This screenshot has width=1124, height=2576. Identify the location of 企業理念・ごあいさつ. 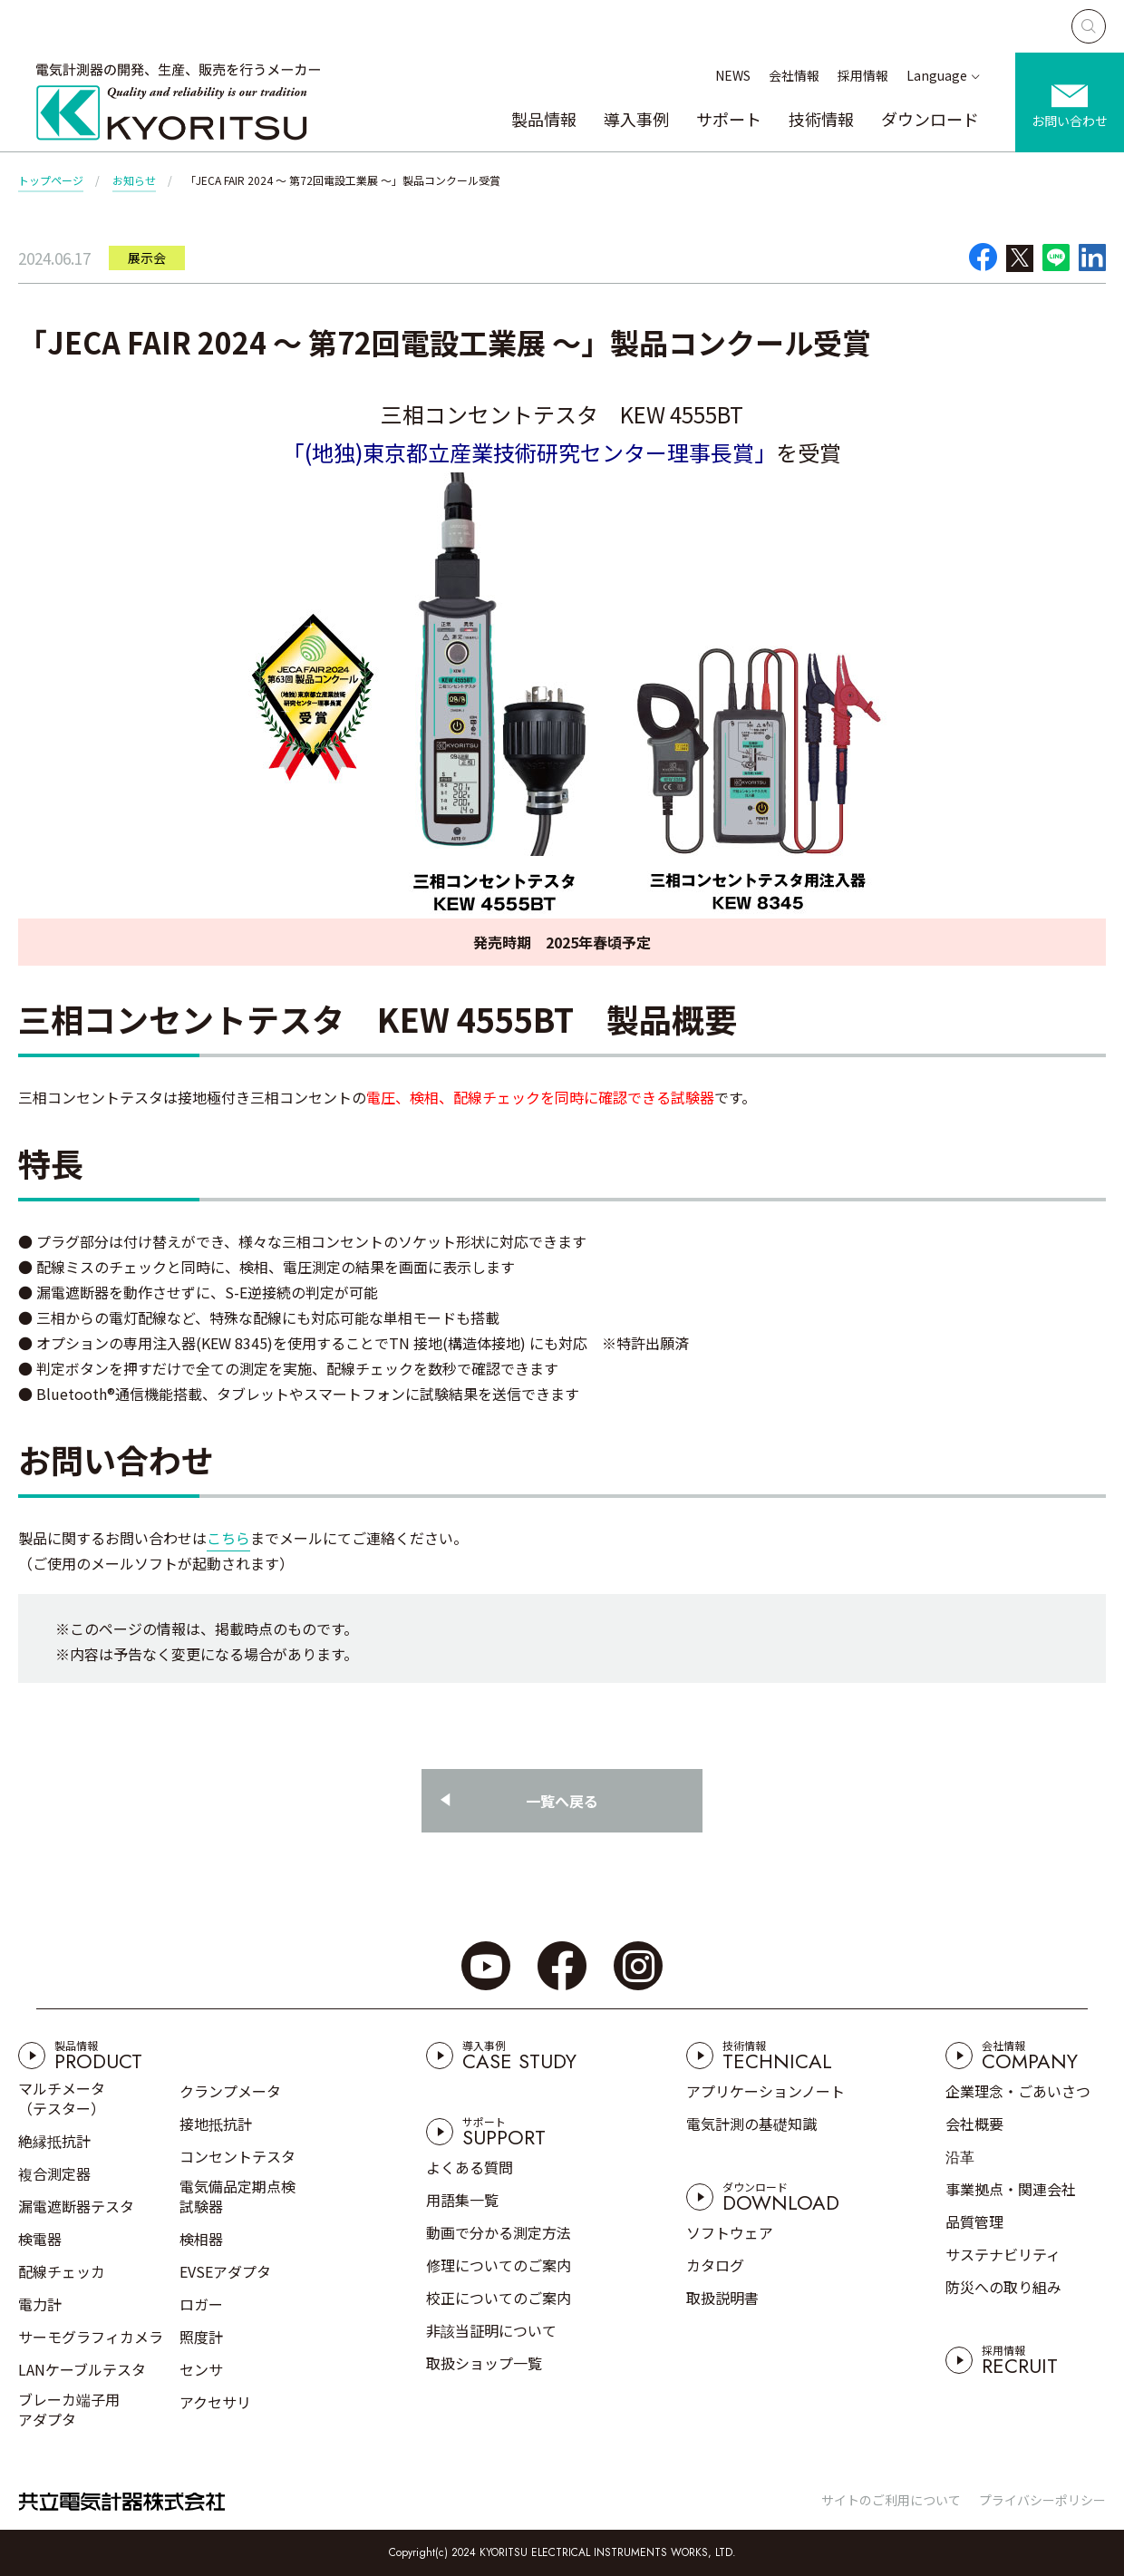
(1017, 2091).